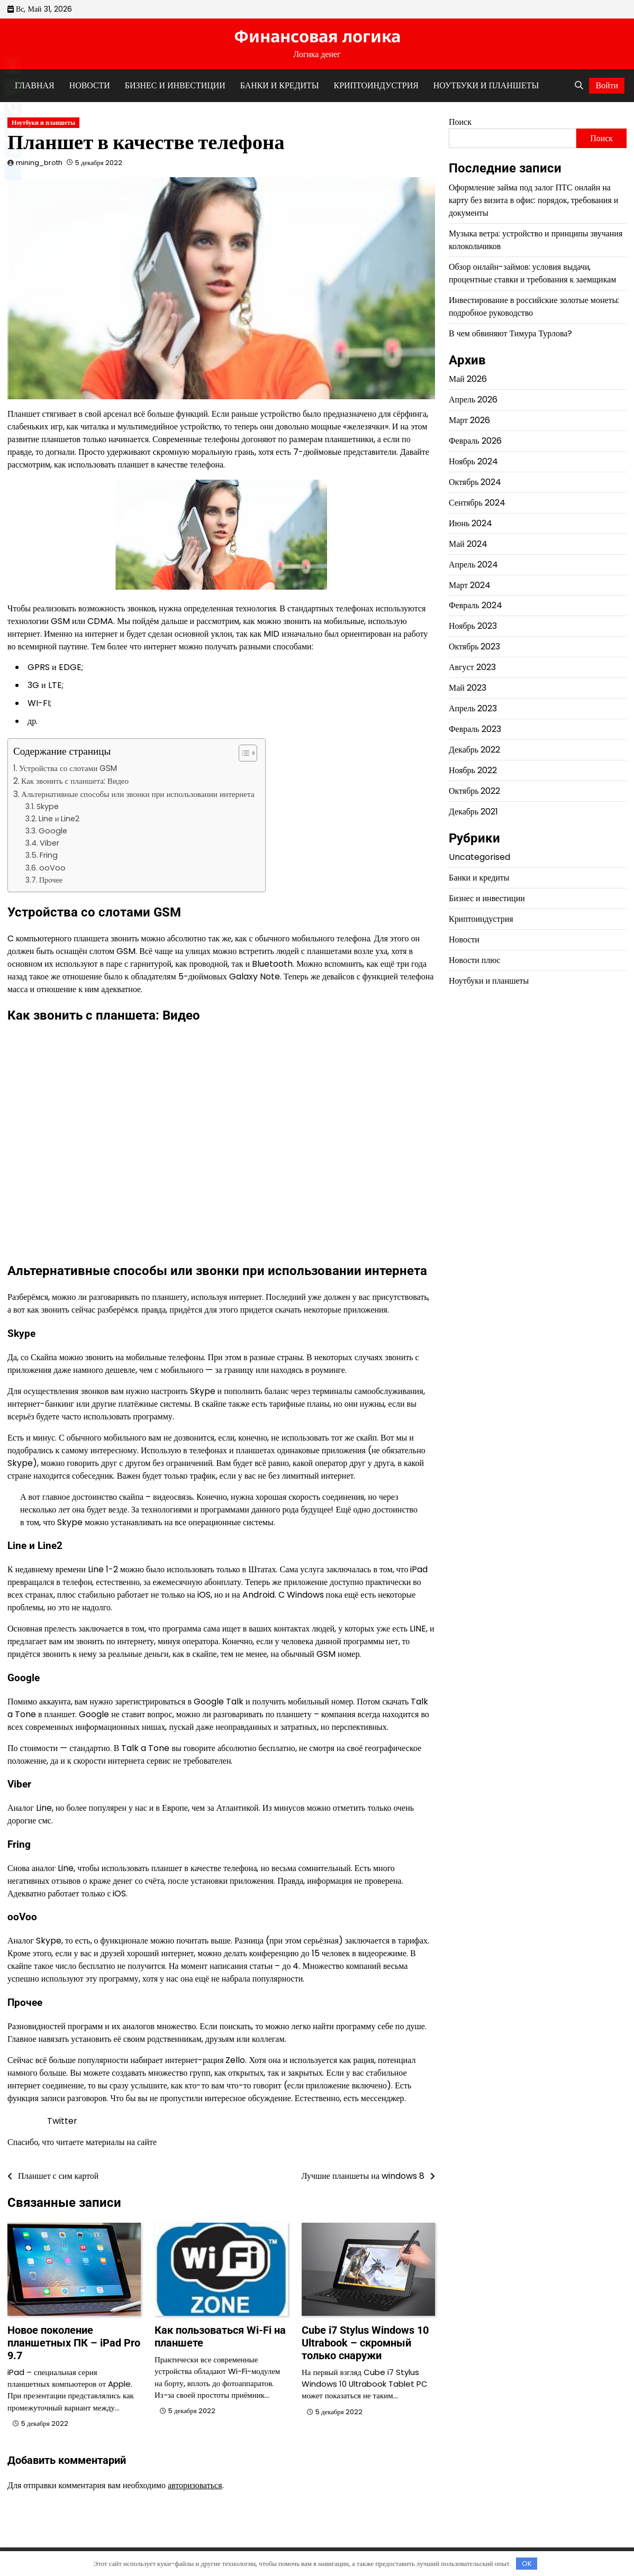 The image size is (634, 2576). Describe the element at coordinates (474, 960) in the screenshot. I see `Новости плюс` at that location.